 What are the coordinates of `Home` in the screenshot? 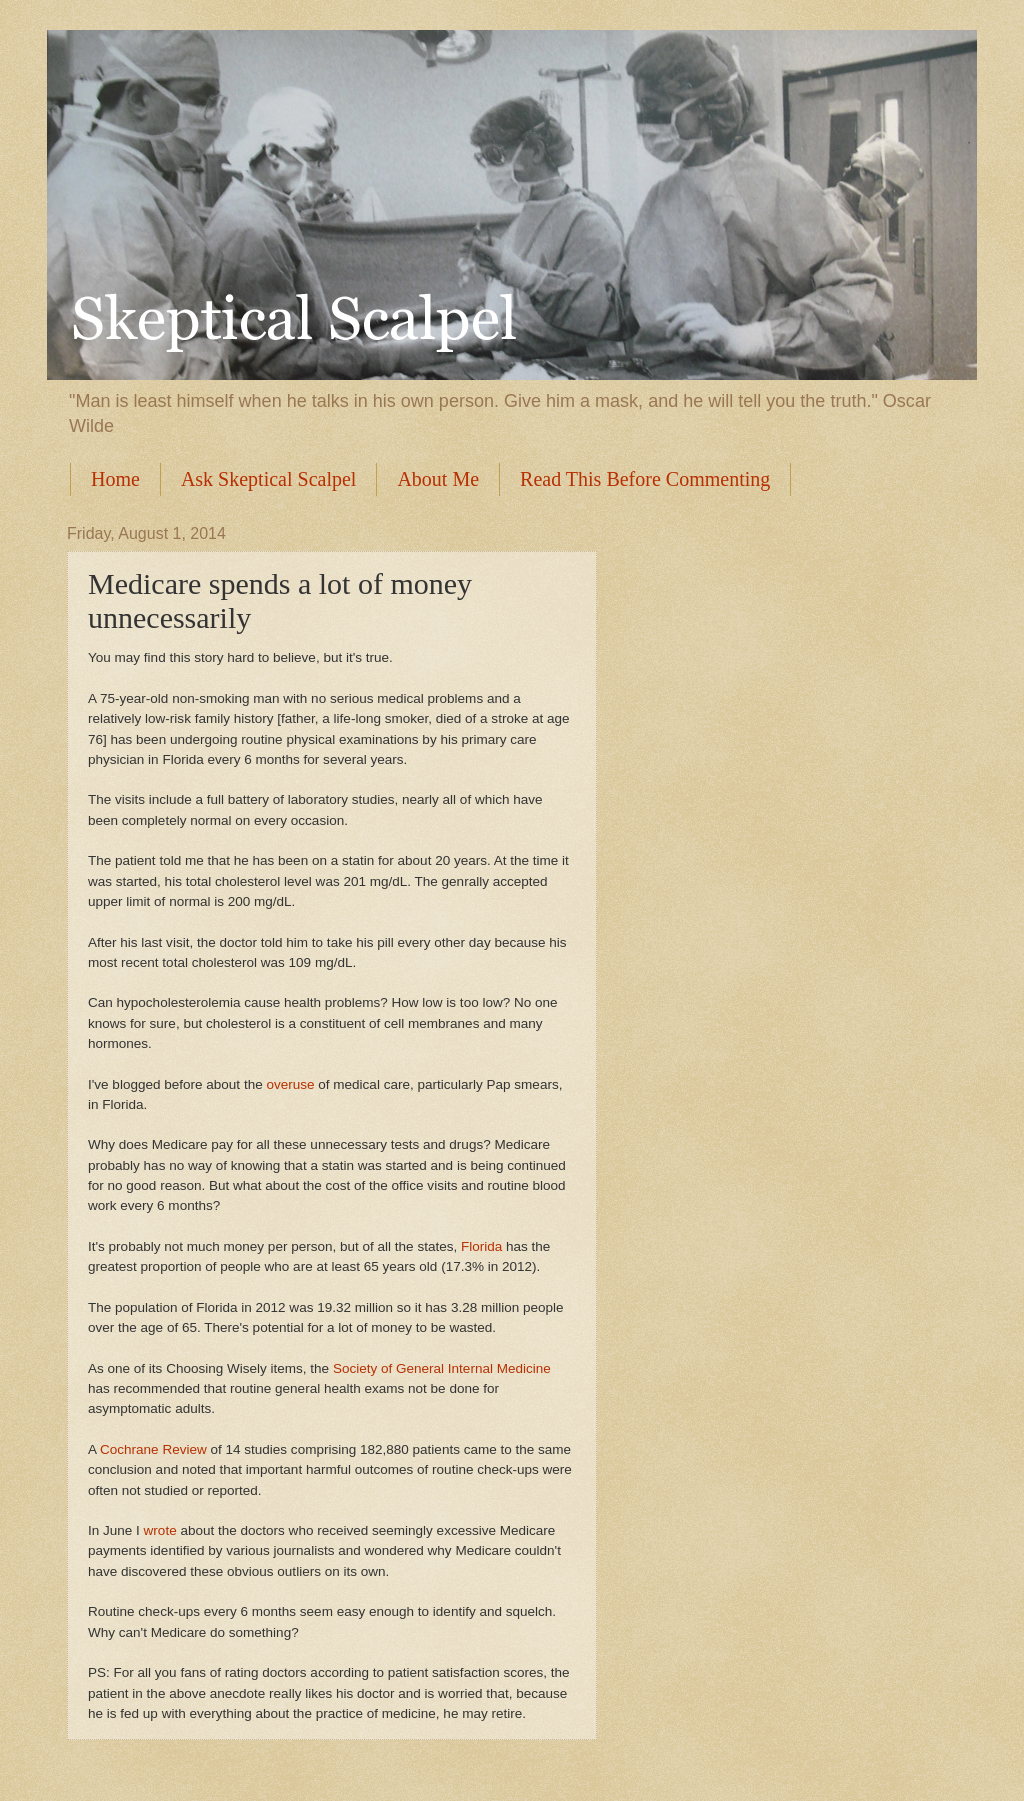 It's located at (115, 479).